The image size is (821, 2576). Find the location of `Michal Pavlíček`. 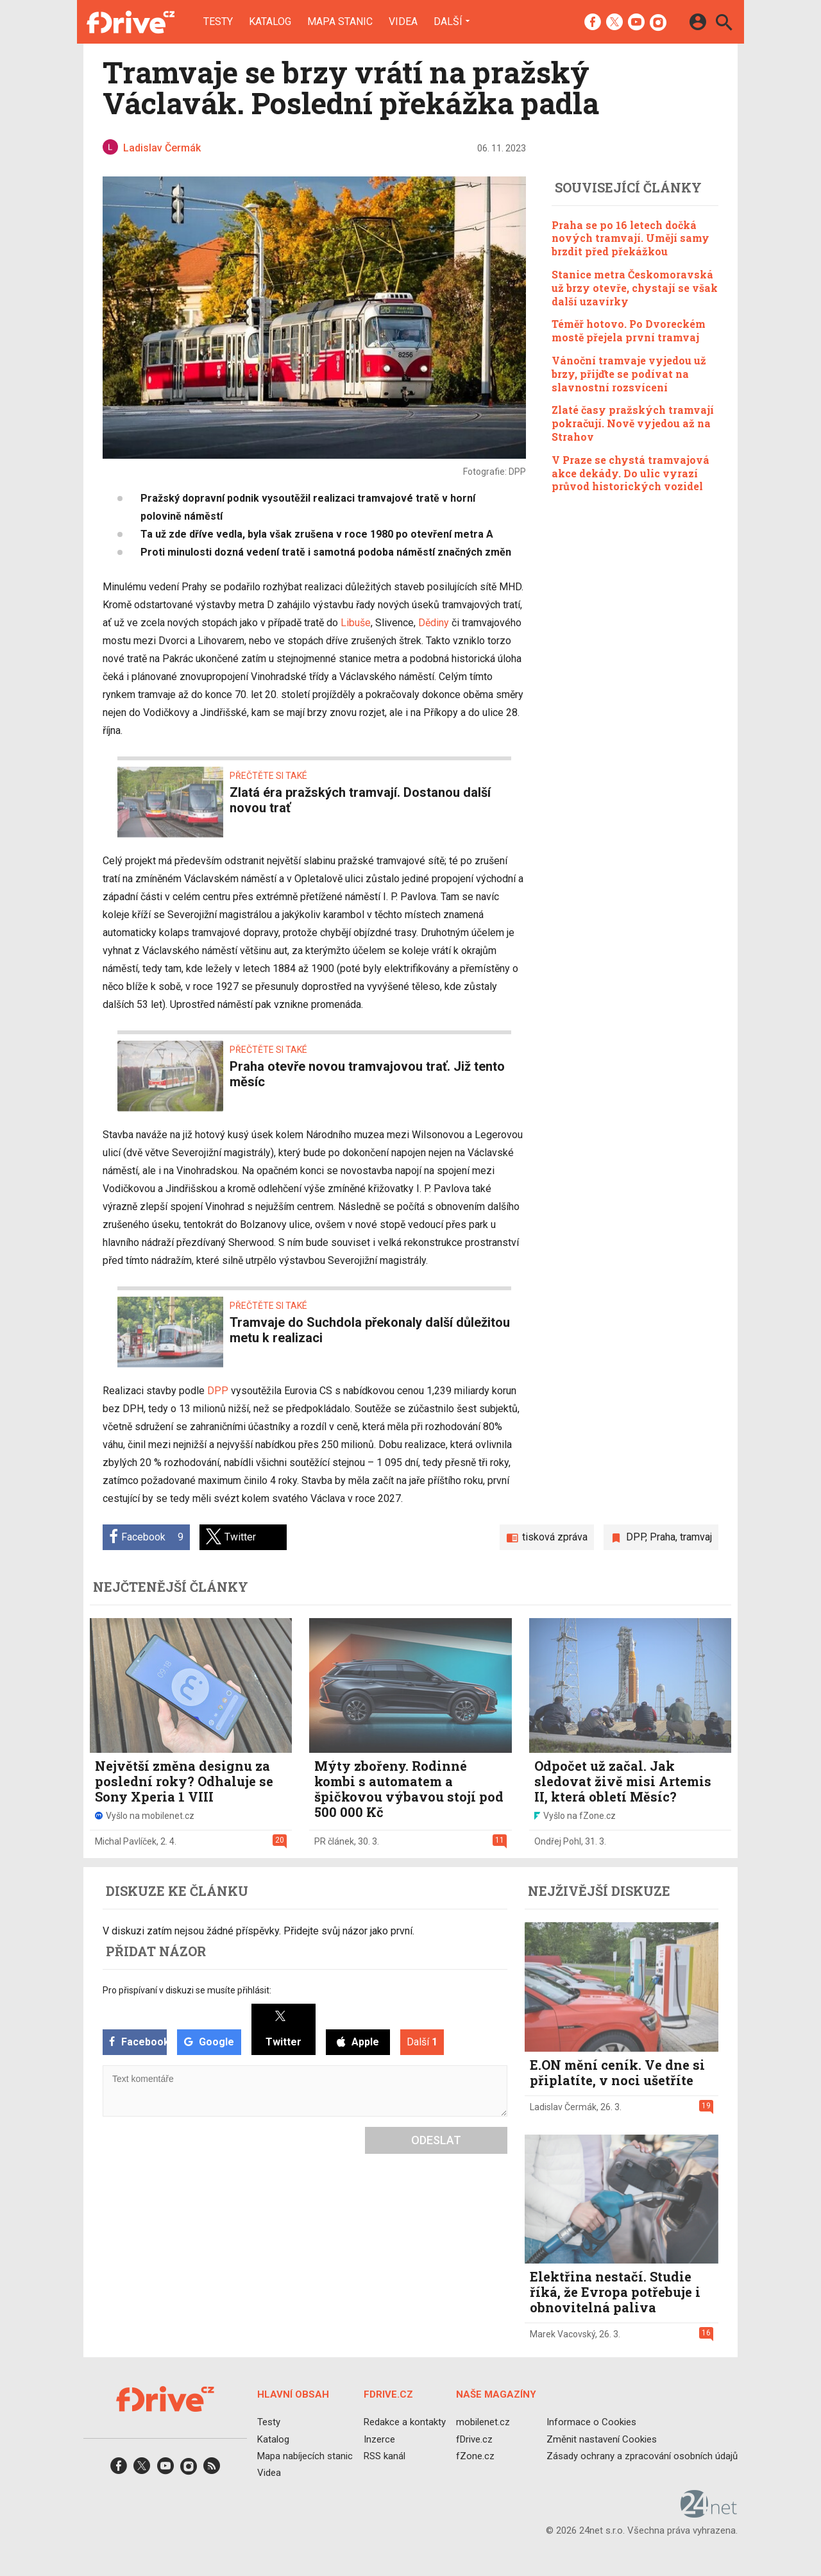

Michal Pavlíček is located at coordinates (126, 1841).